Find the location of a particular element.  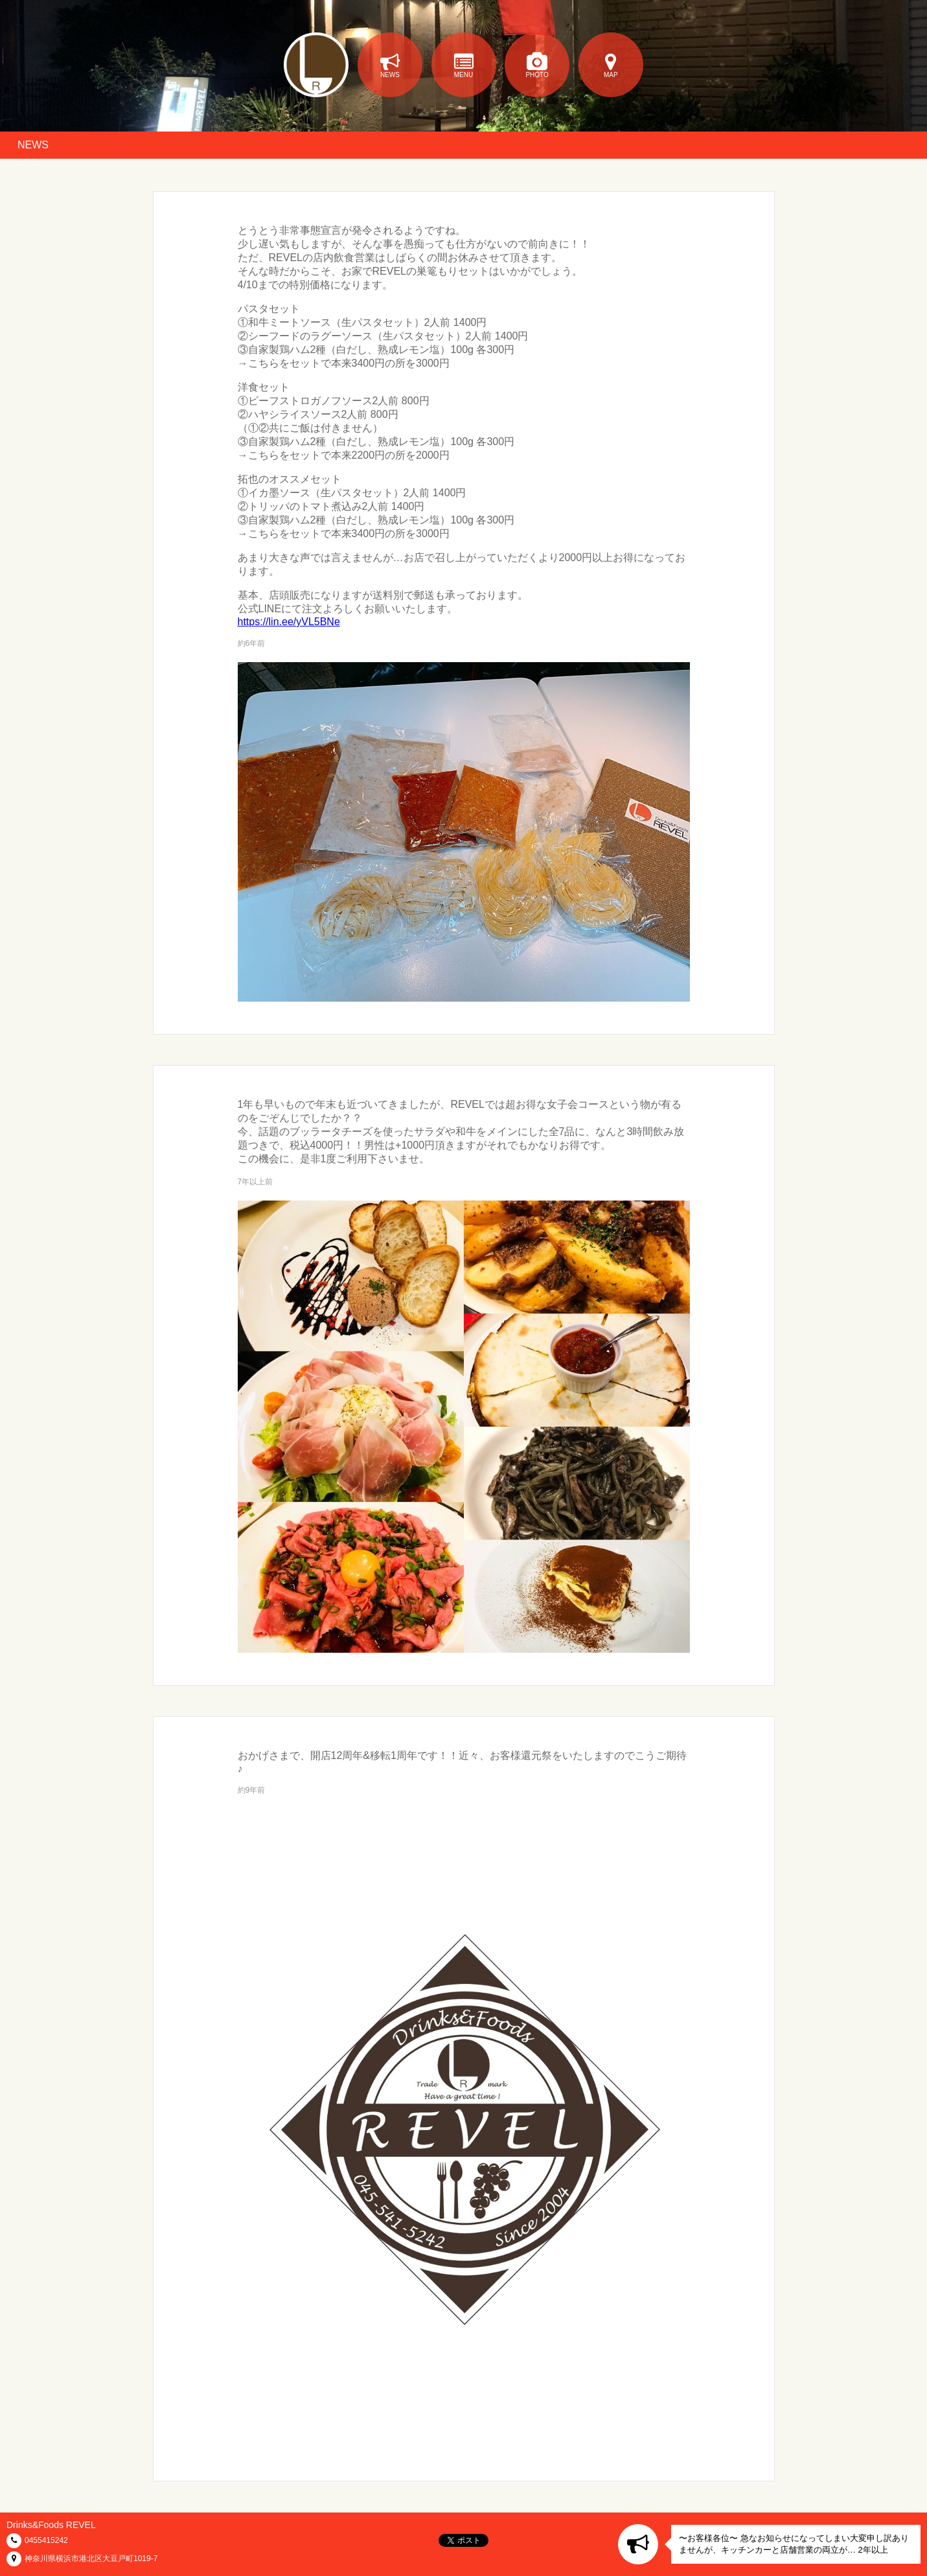

7年以上前 is located at coordinates (255, 1181).